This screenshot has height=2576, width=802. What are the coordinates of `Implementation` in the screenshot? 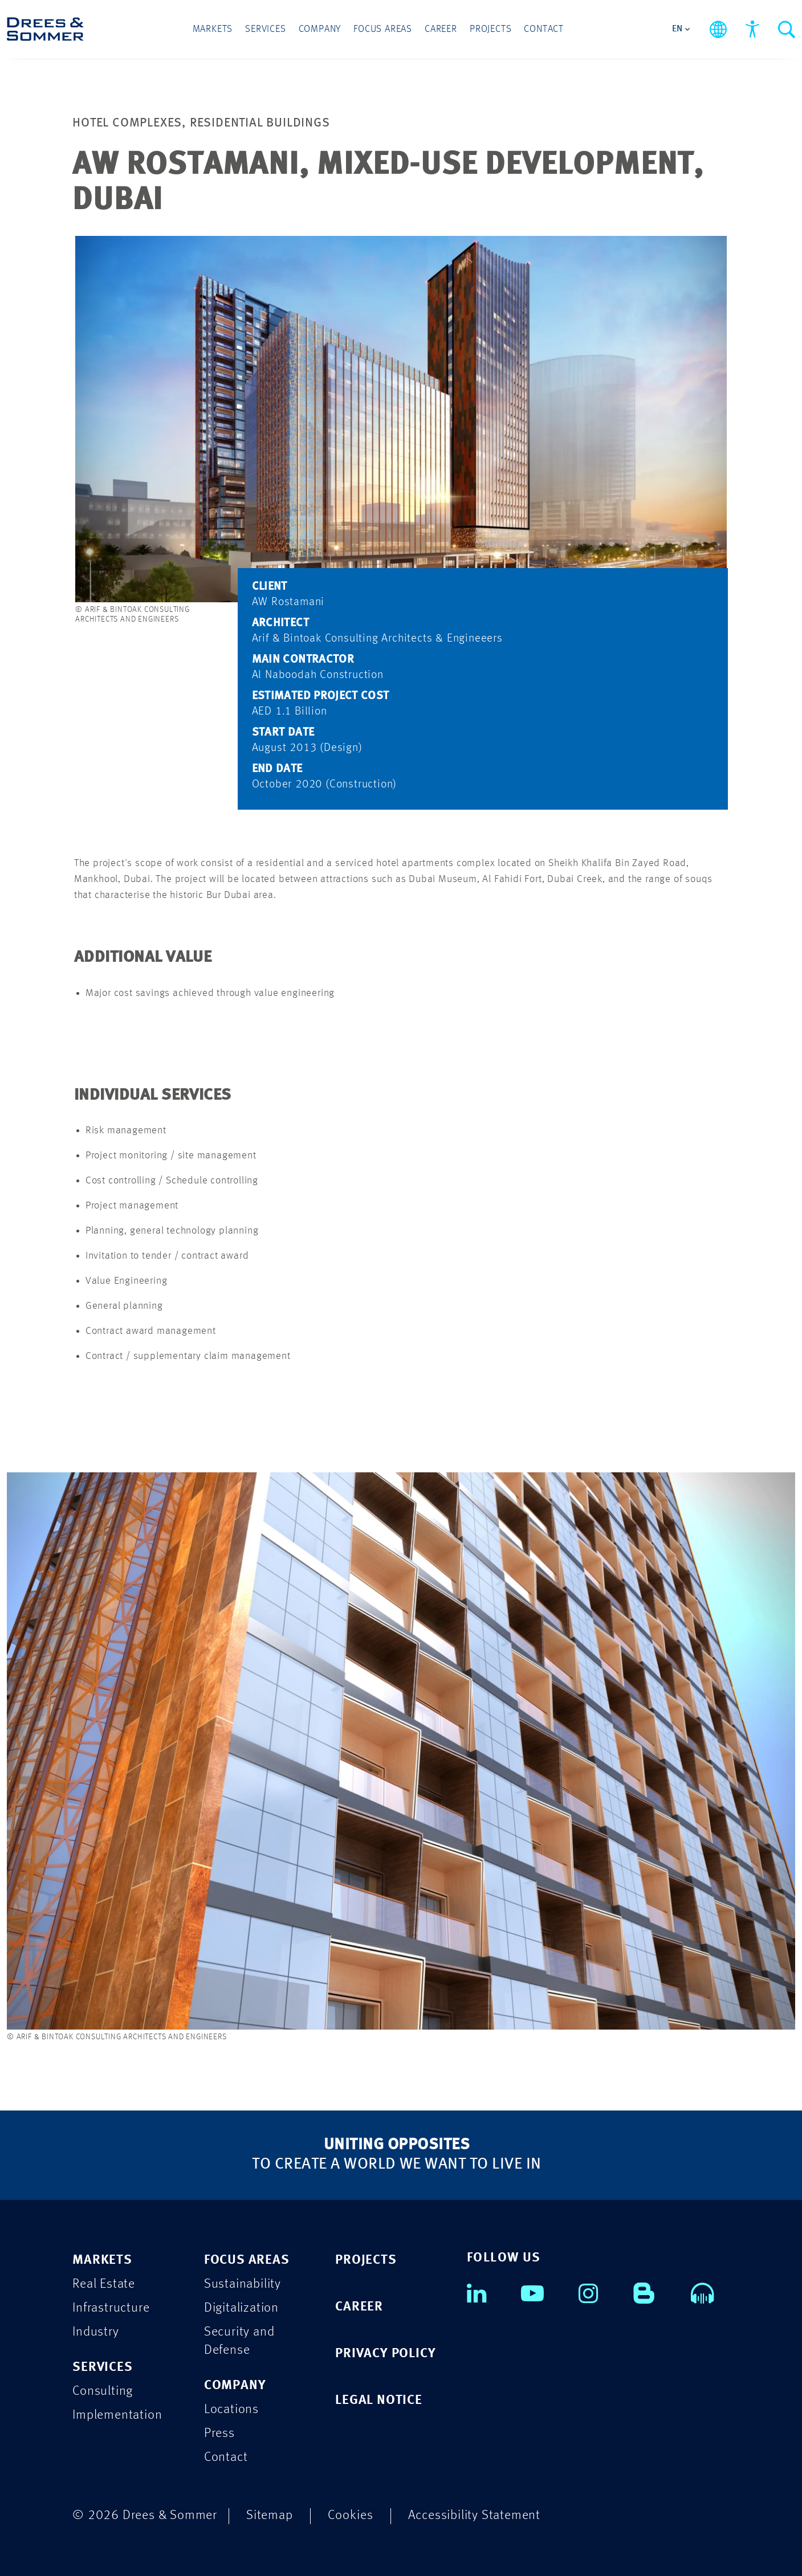 It's located at (117, 2415).